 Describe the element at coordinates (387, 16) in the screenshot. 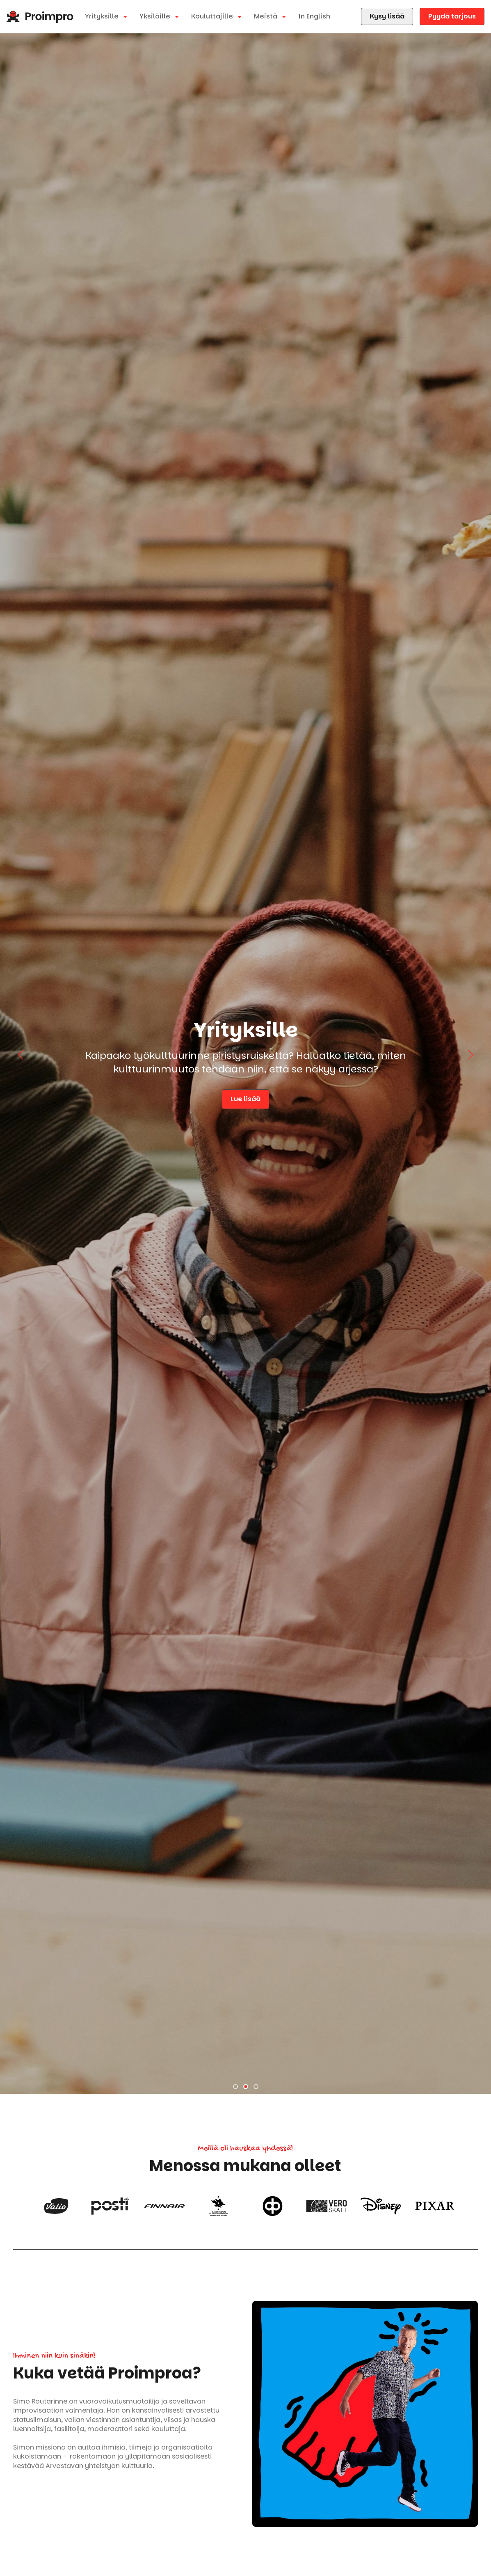

I see `Kysy lisää` at that location.